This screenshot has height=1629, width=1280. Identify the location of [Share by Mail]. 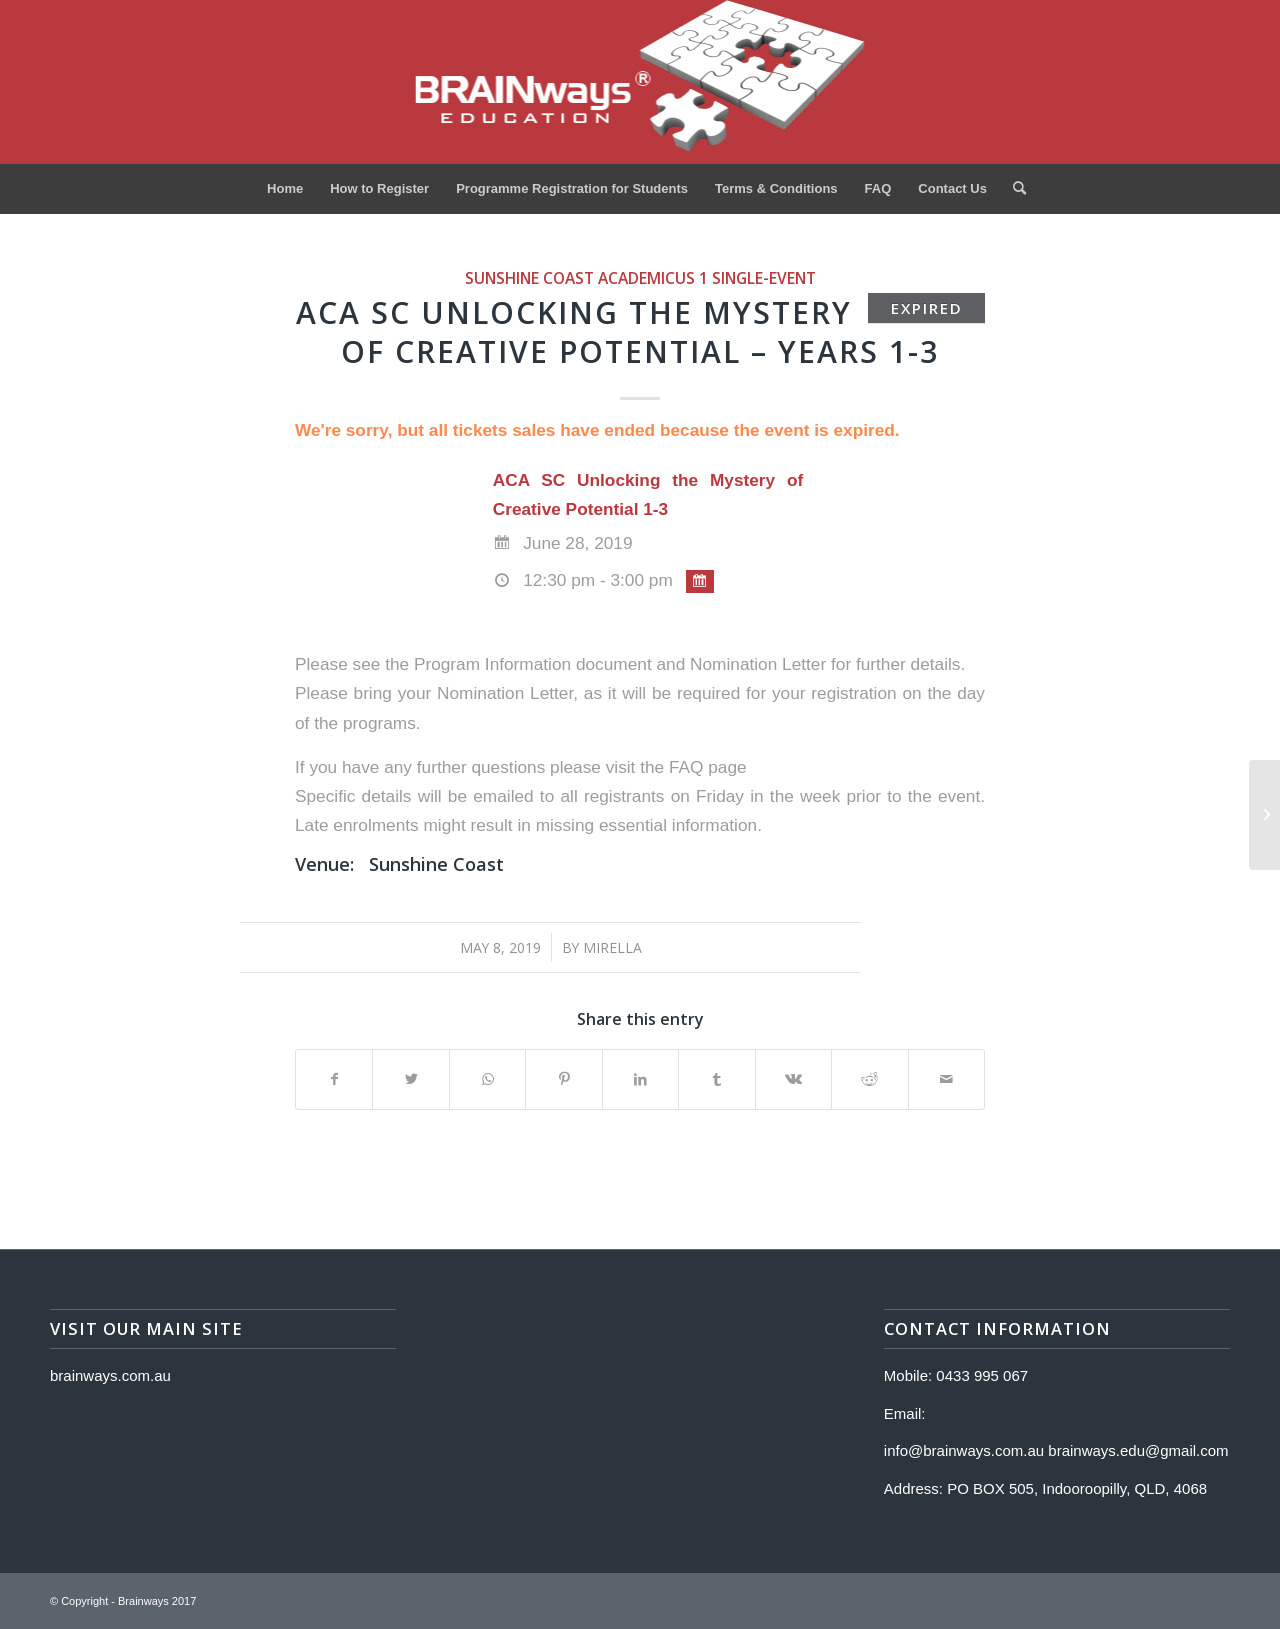
(947, 1079).